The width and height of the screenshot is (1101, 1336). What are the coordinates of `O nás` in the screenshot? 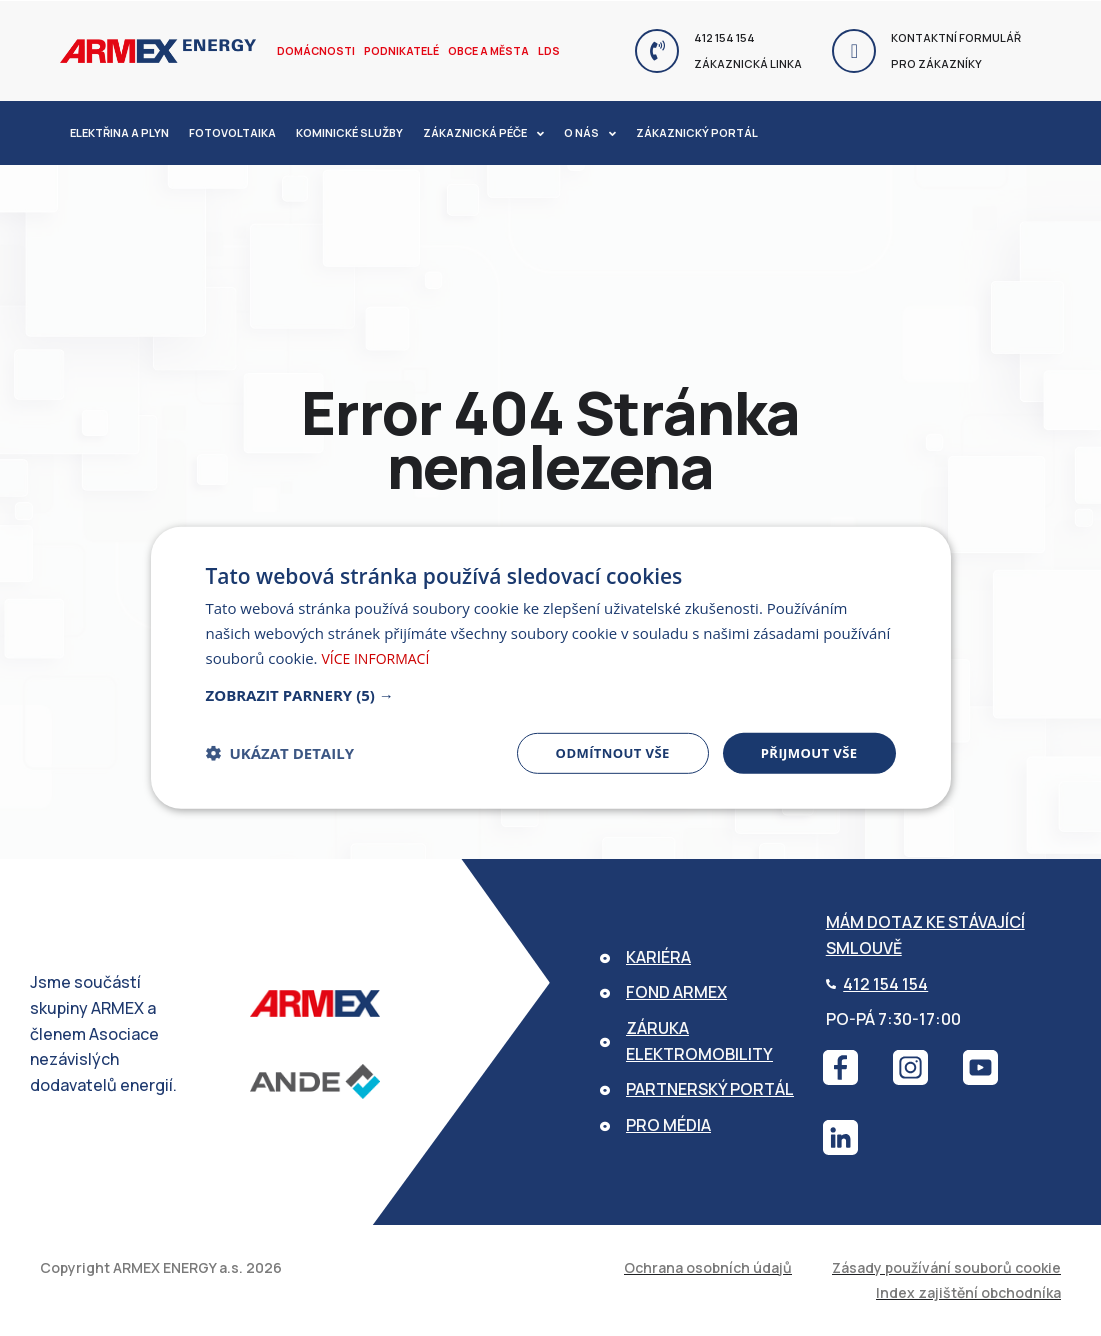 It's located at (590, 133).